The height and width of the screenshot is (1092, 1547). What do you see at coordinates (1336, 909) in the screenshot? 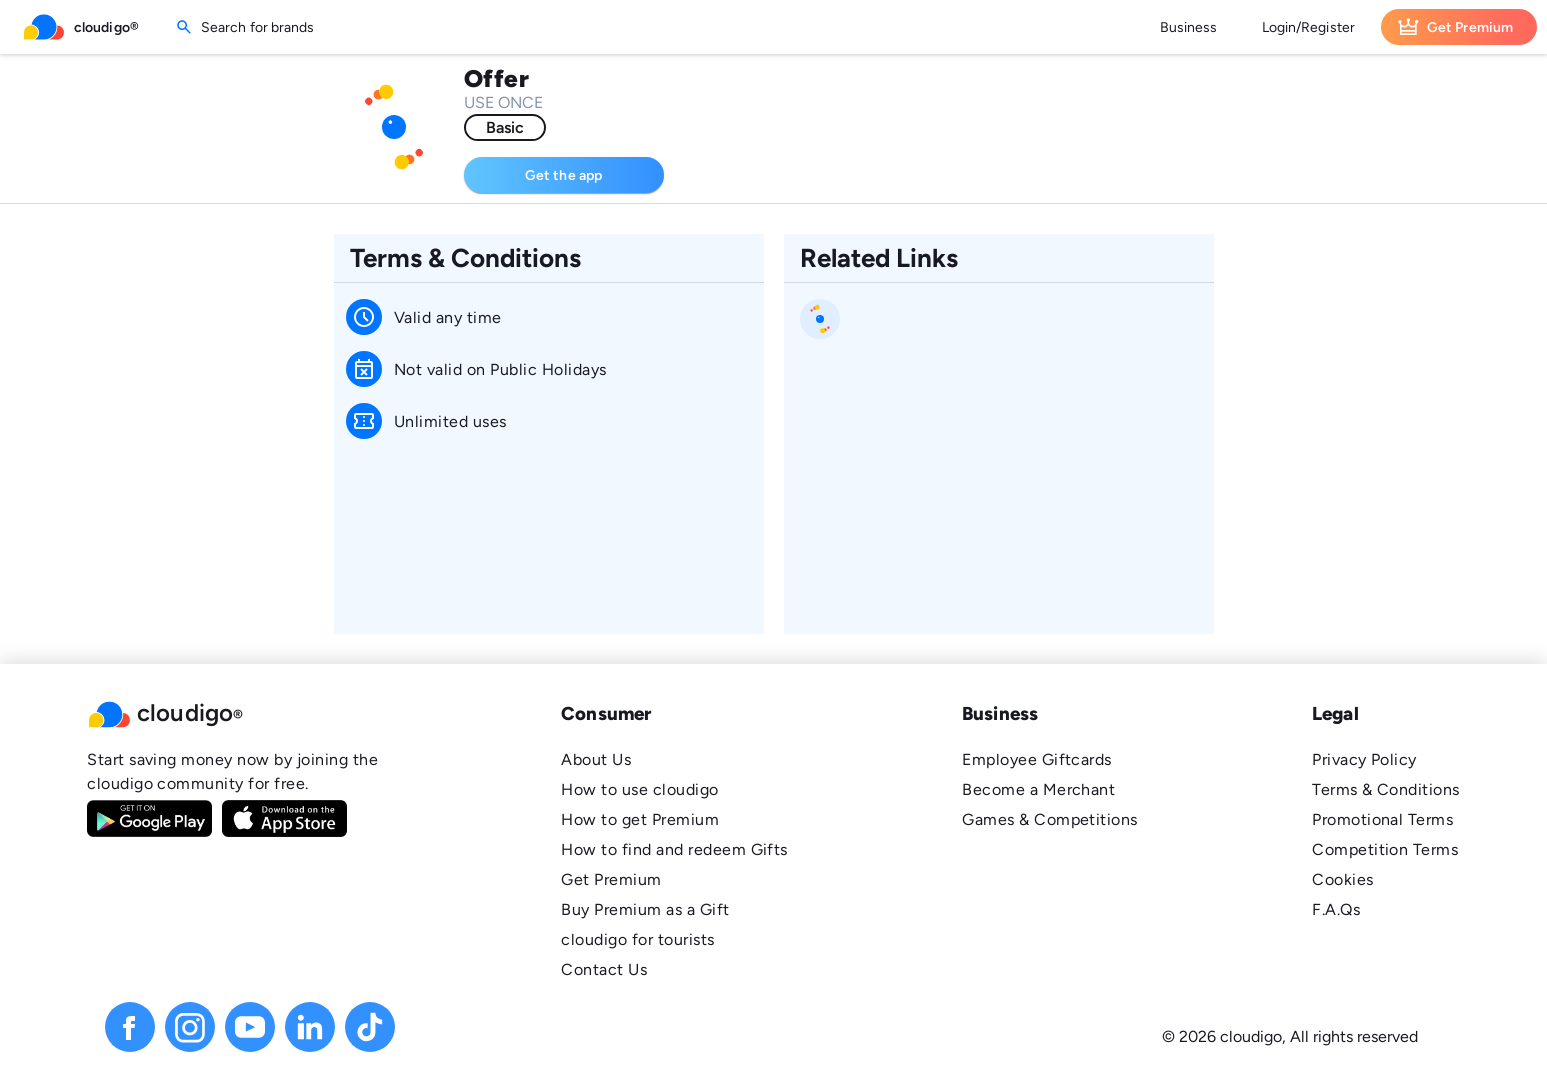
I see `F.A.Qs` at bounding box center [1336, 909].